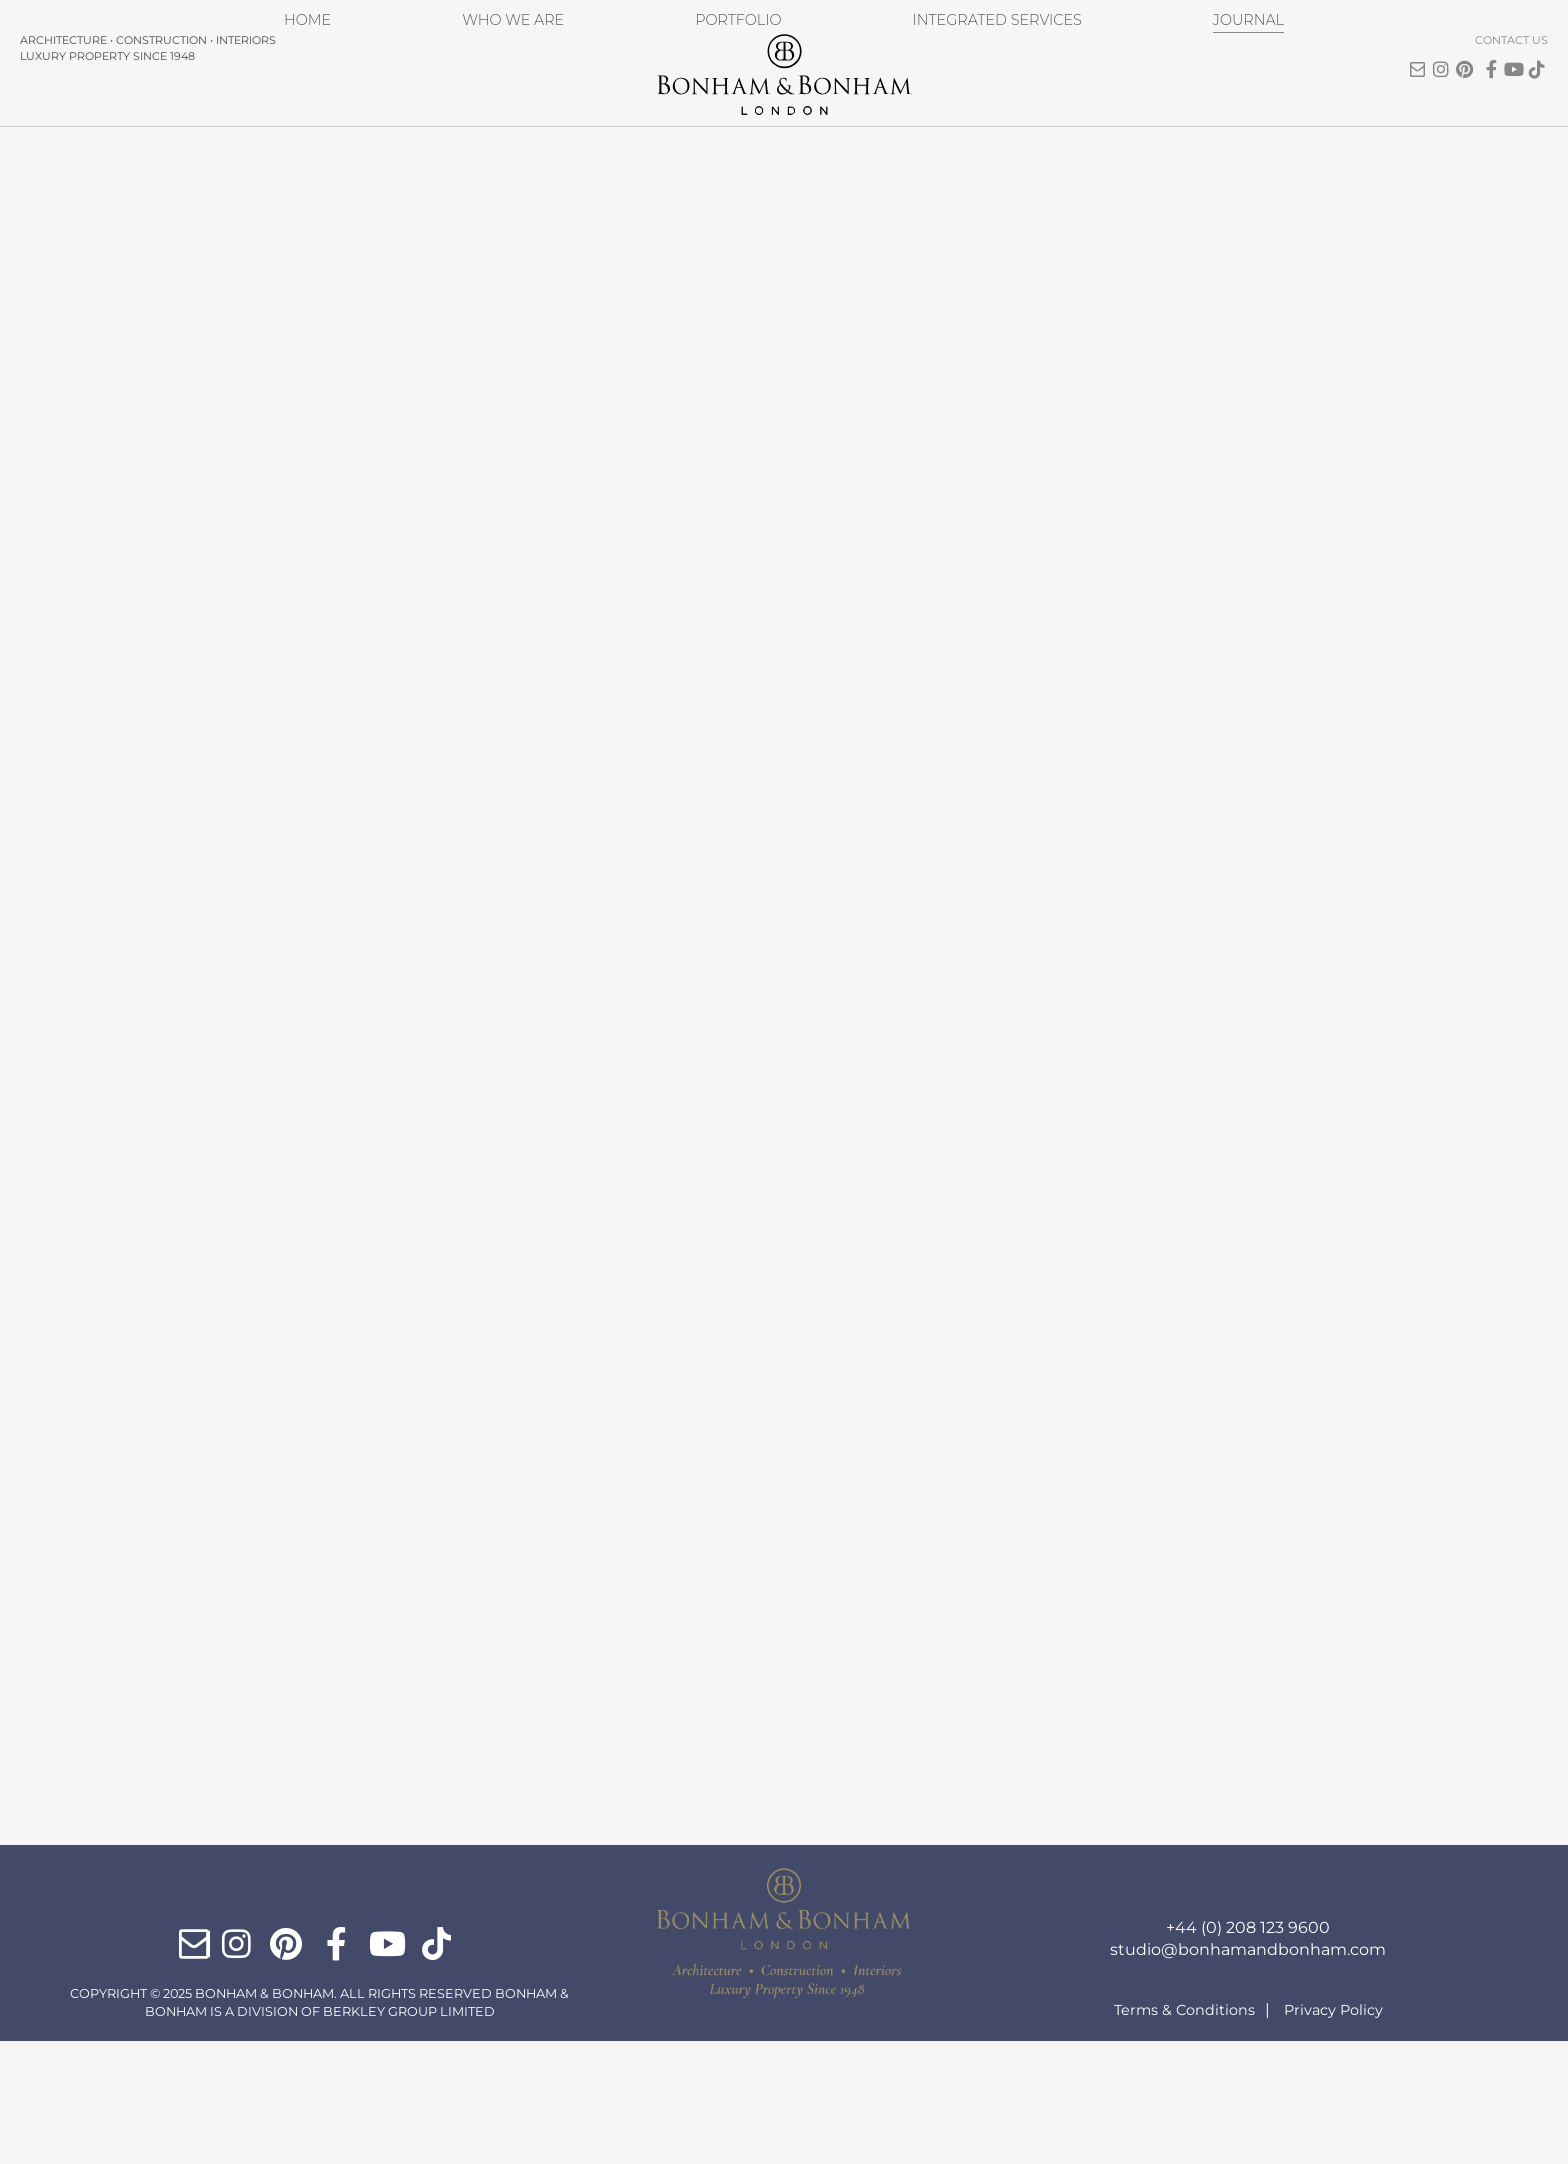 This screenshot has width=1568, height=2164. Describe the element at coordinates (1244, 118) in the screenshot. I see `Journal` at that location.